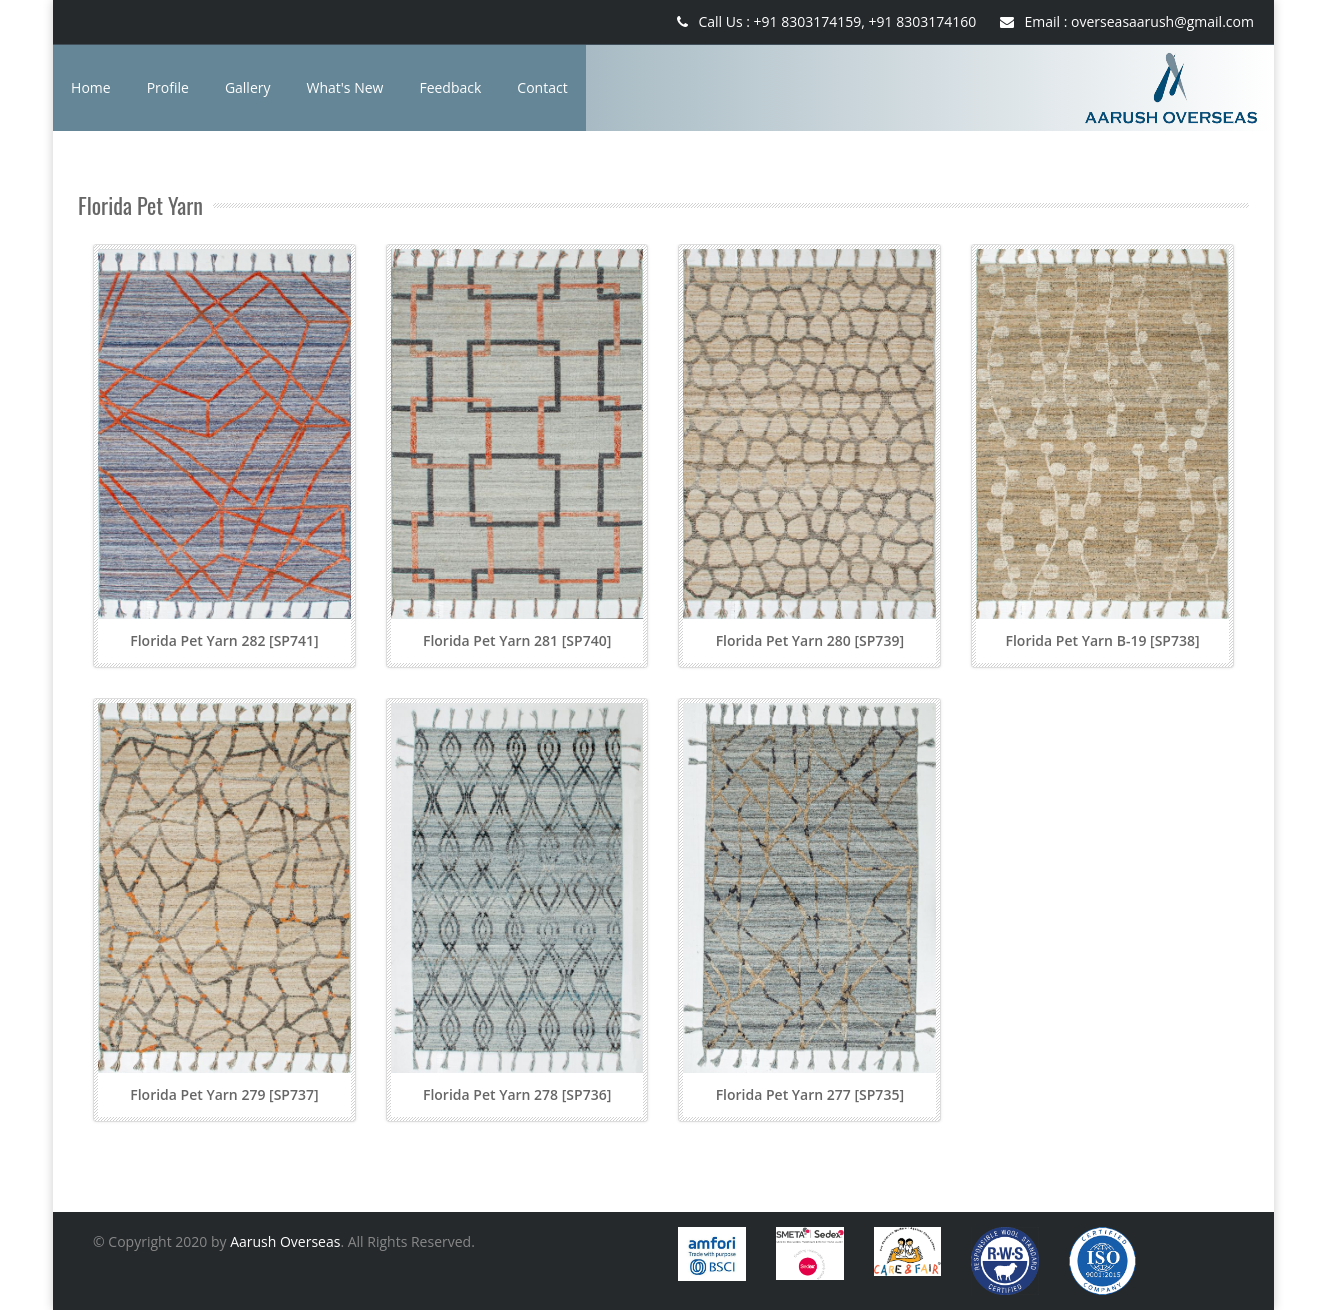 This screenshot has width=1327, height=1310. Describe the element at coordinates (1127, 21) in the screenshot. I see `Email : overseasaarush@gmail.com` at that location.